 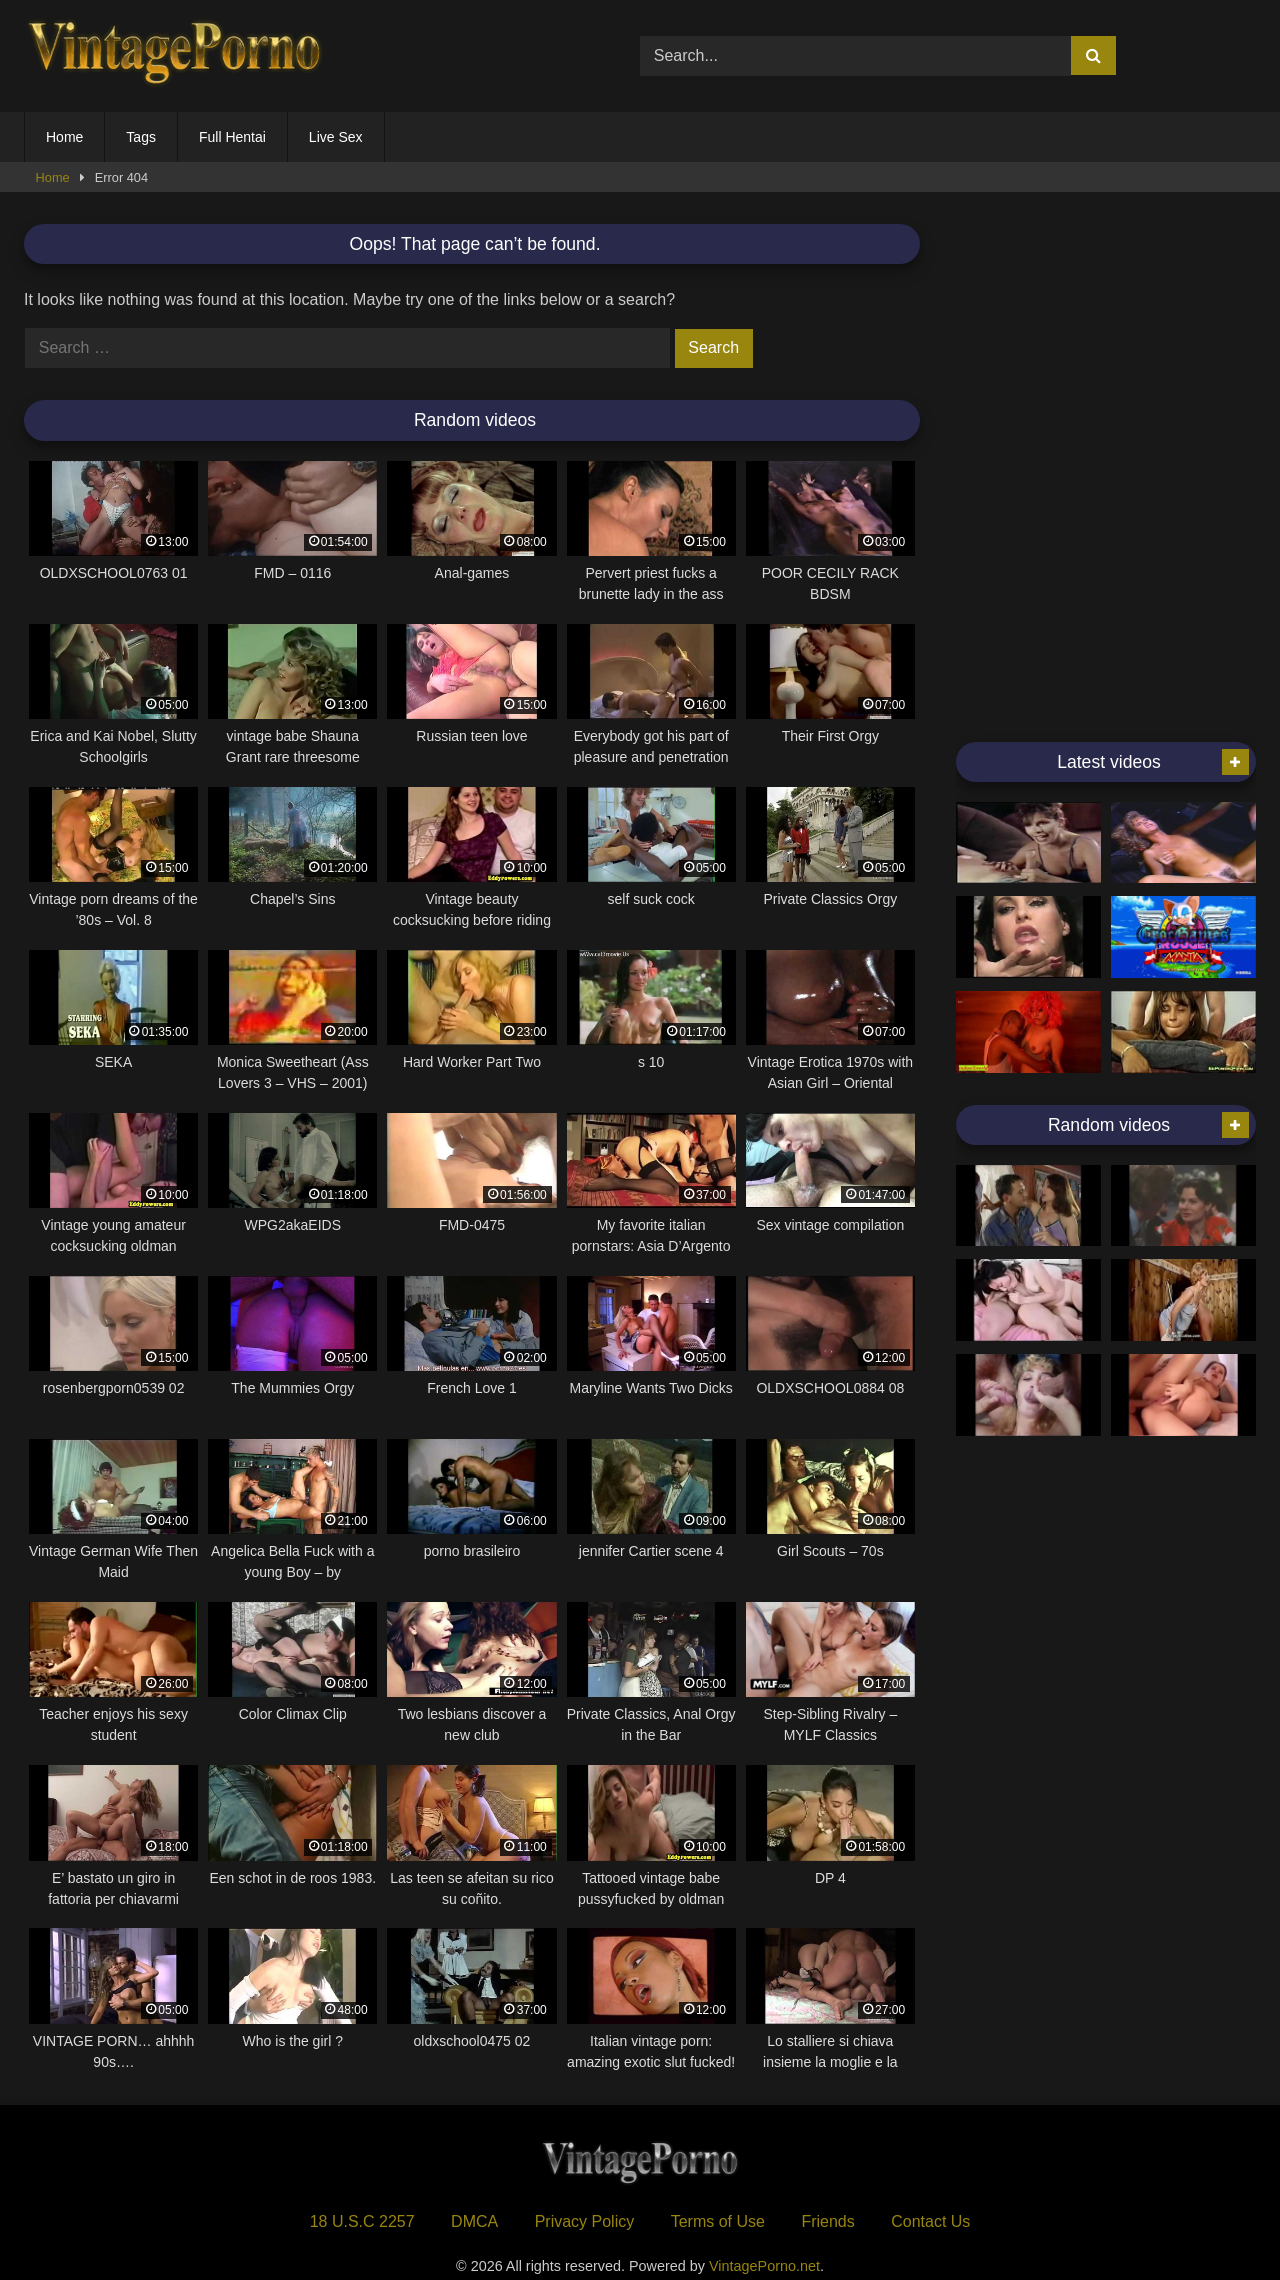 What do you see at coordinates (930, 2221) in the screenshot?
I see `Contact Us` at bounding box center [930, 2221].